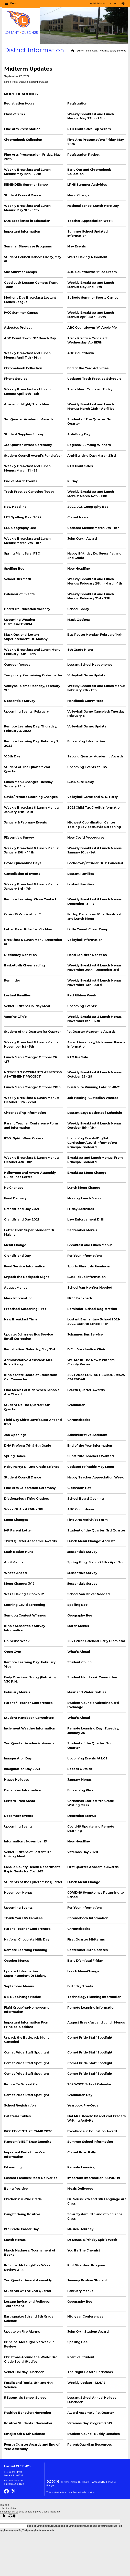 The image size is (130, 2576). Describe the element at coordinates (80, 650) in the screenshot. I see `8th Grade Night` at that location.